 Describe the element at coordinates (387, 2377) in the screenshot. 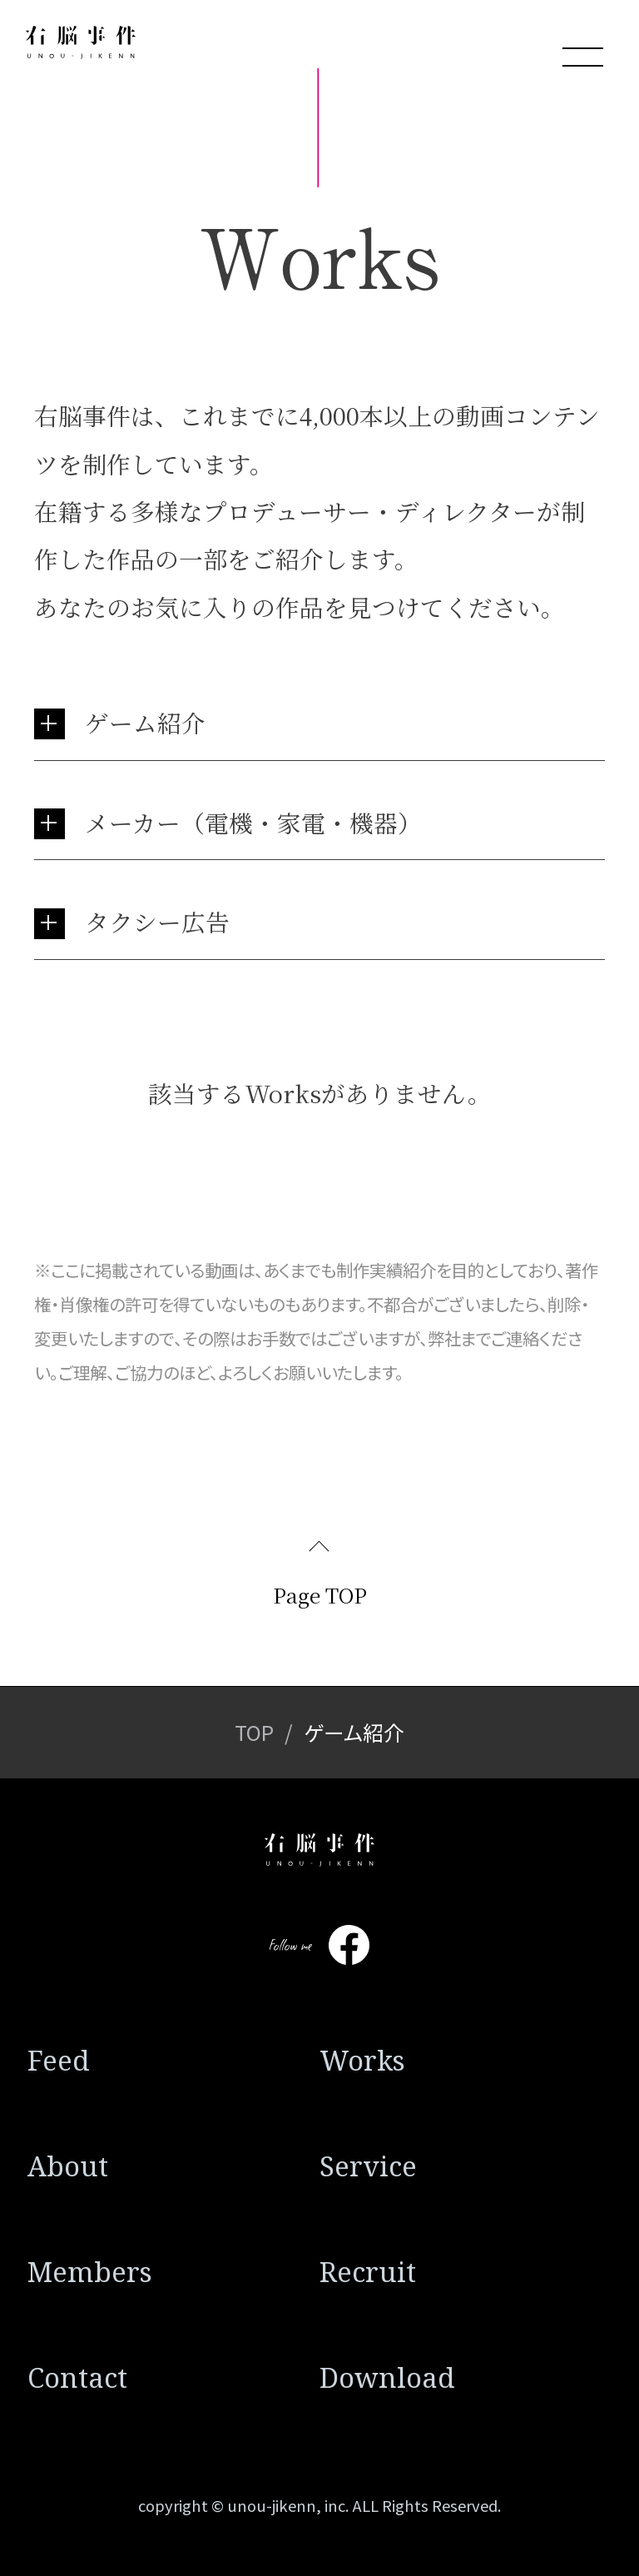

I see `Download` at that location.